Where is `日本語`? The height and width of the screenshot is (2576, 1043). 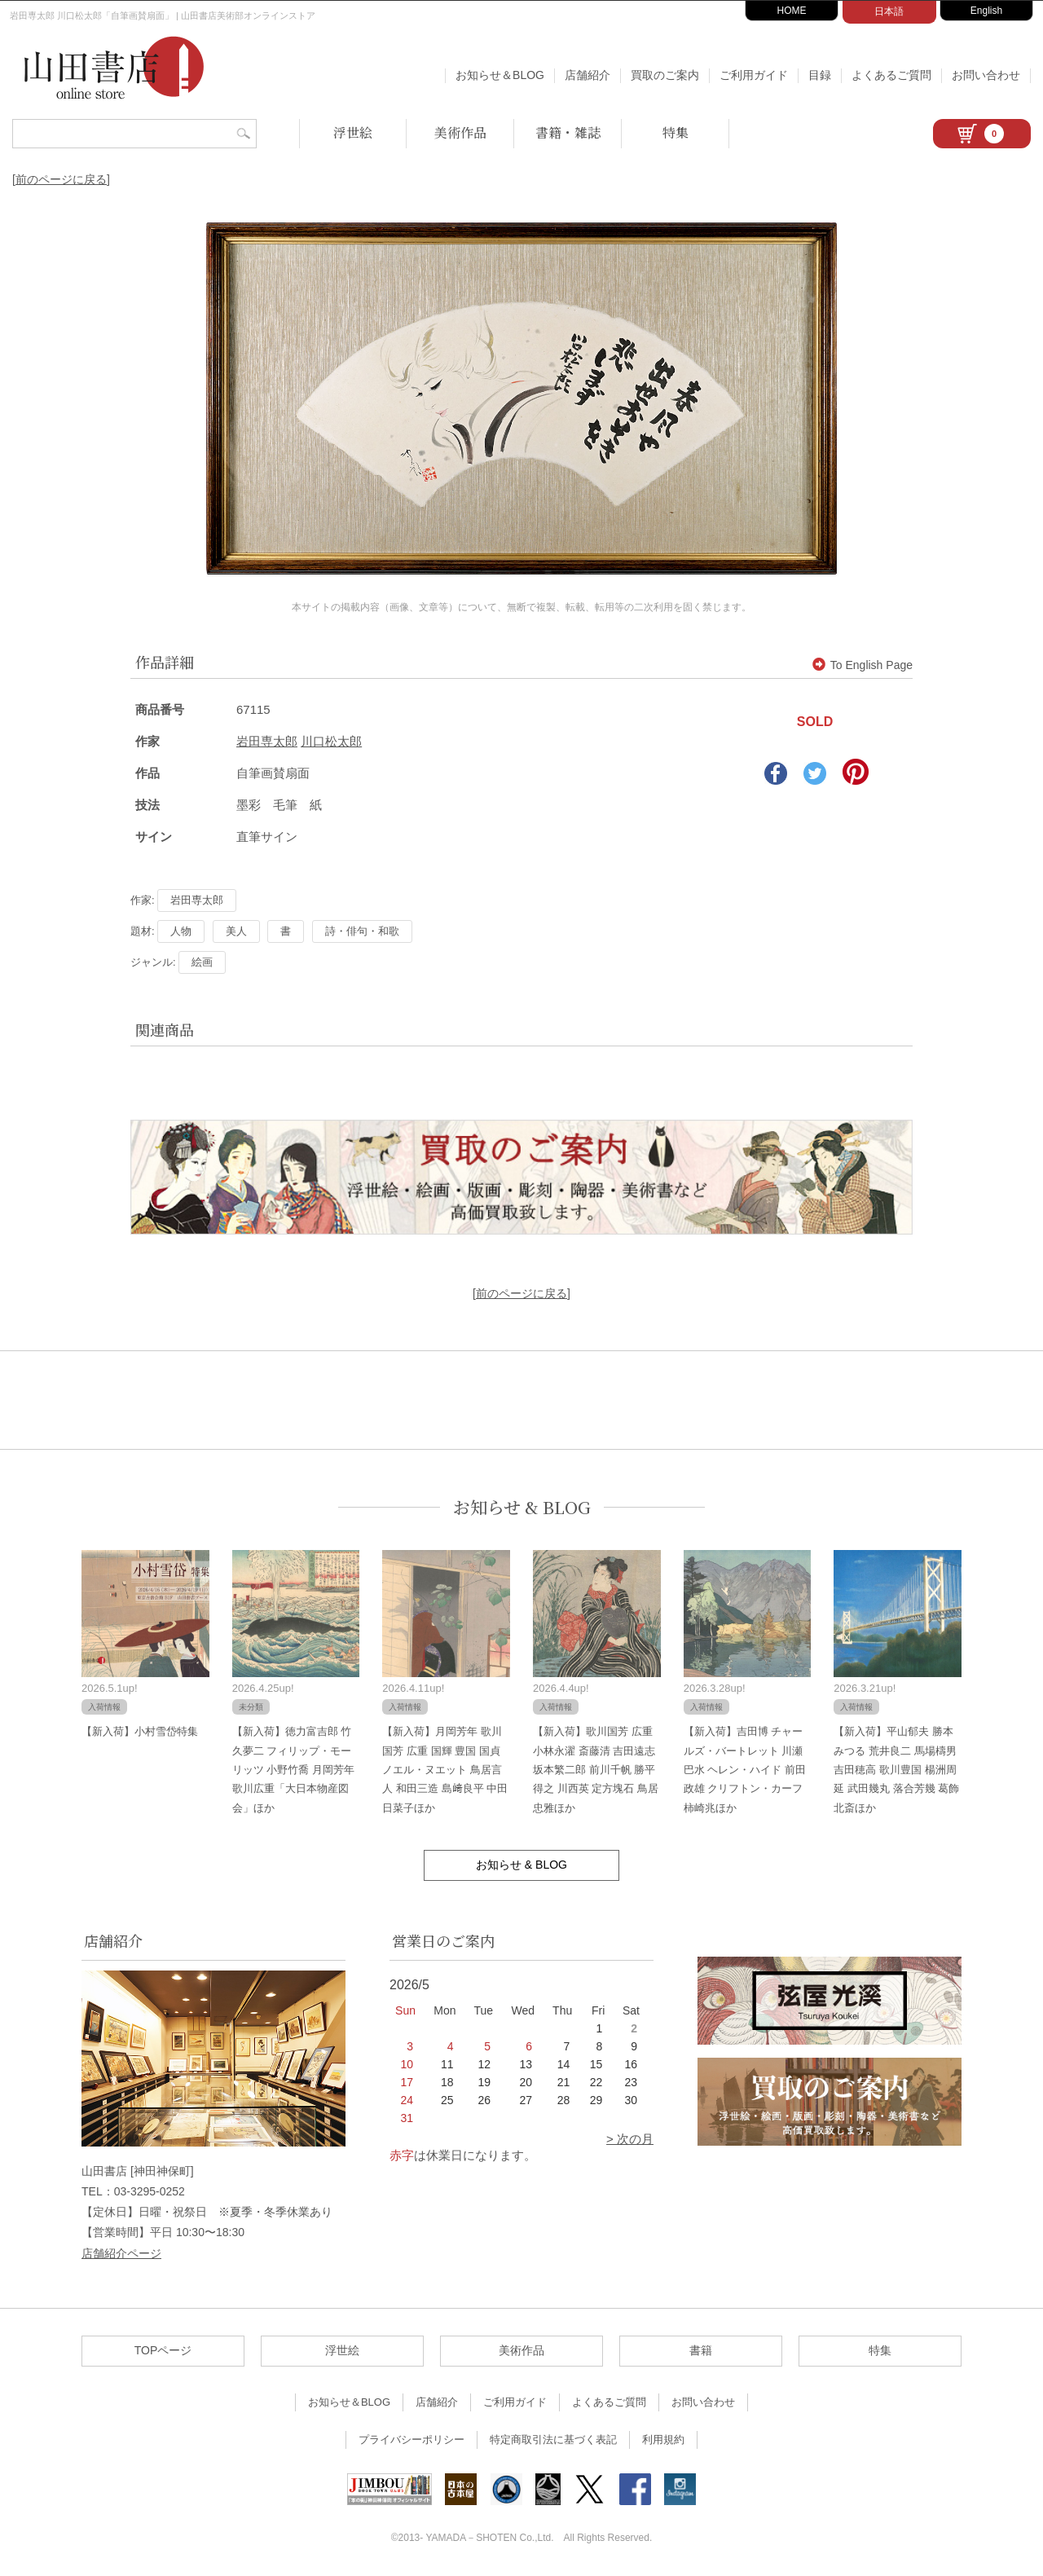
日本語 is located at coordinates (889, 11).